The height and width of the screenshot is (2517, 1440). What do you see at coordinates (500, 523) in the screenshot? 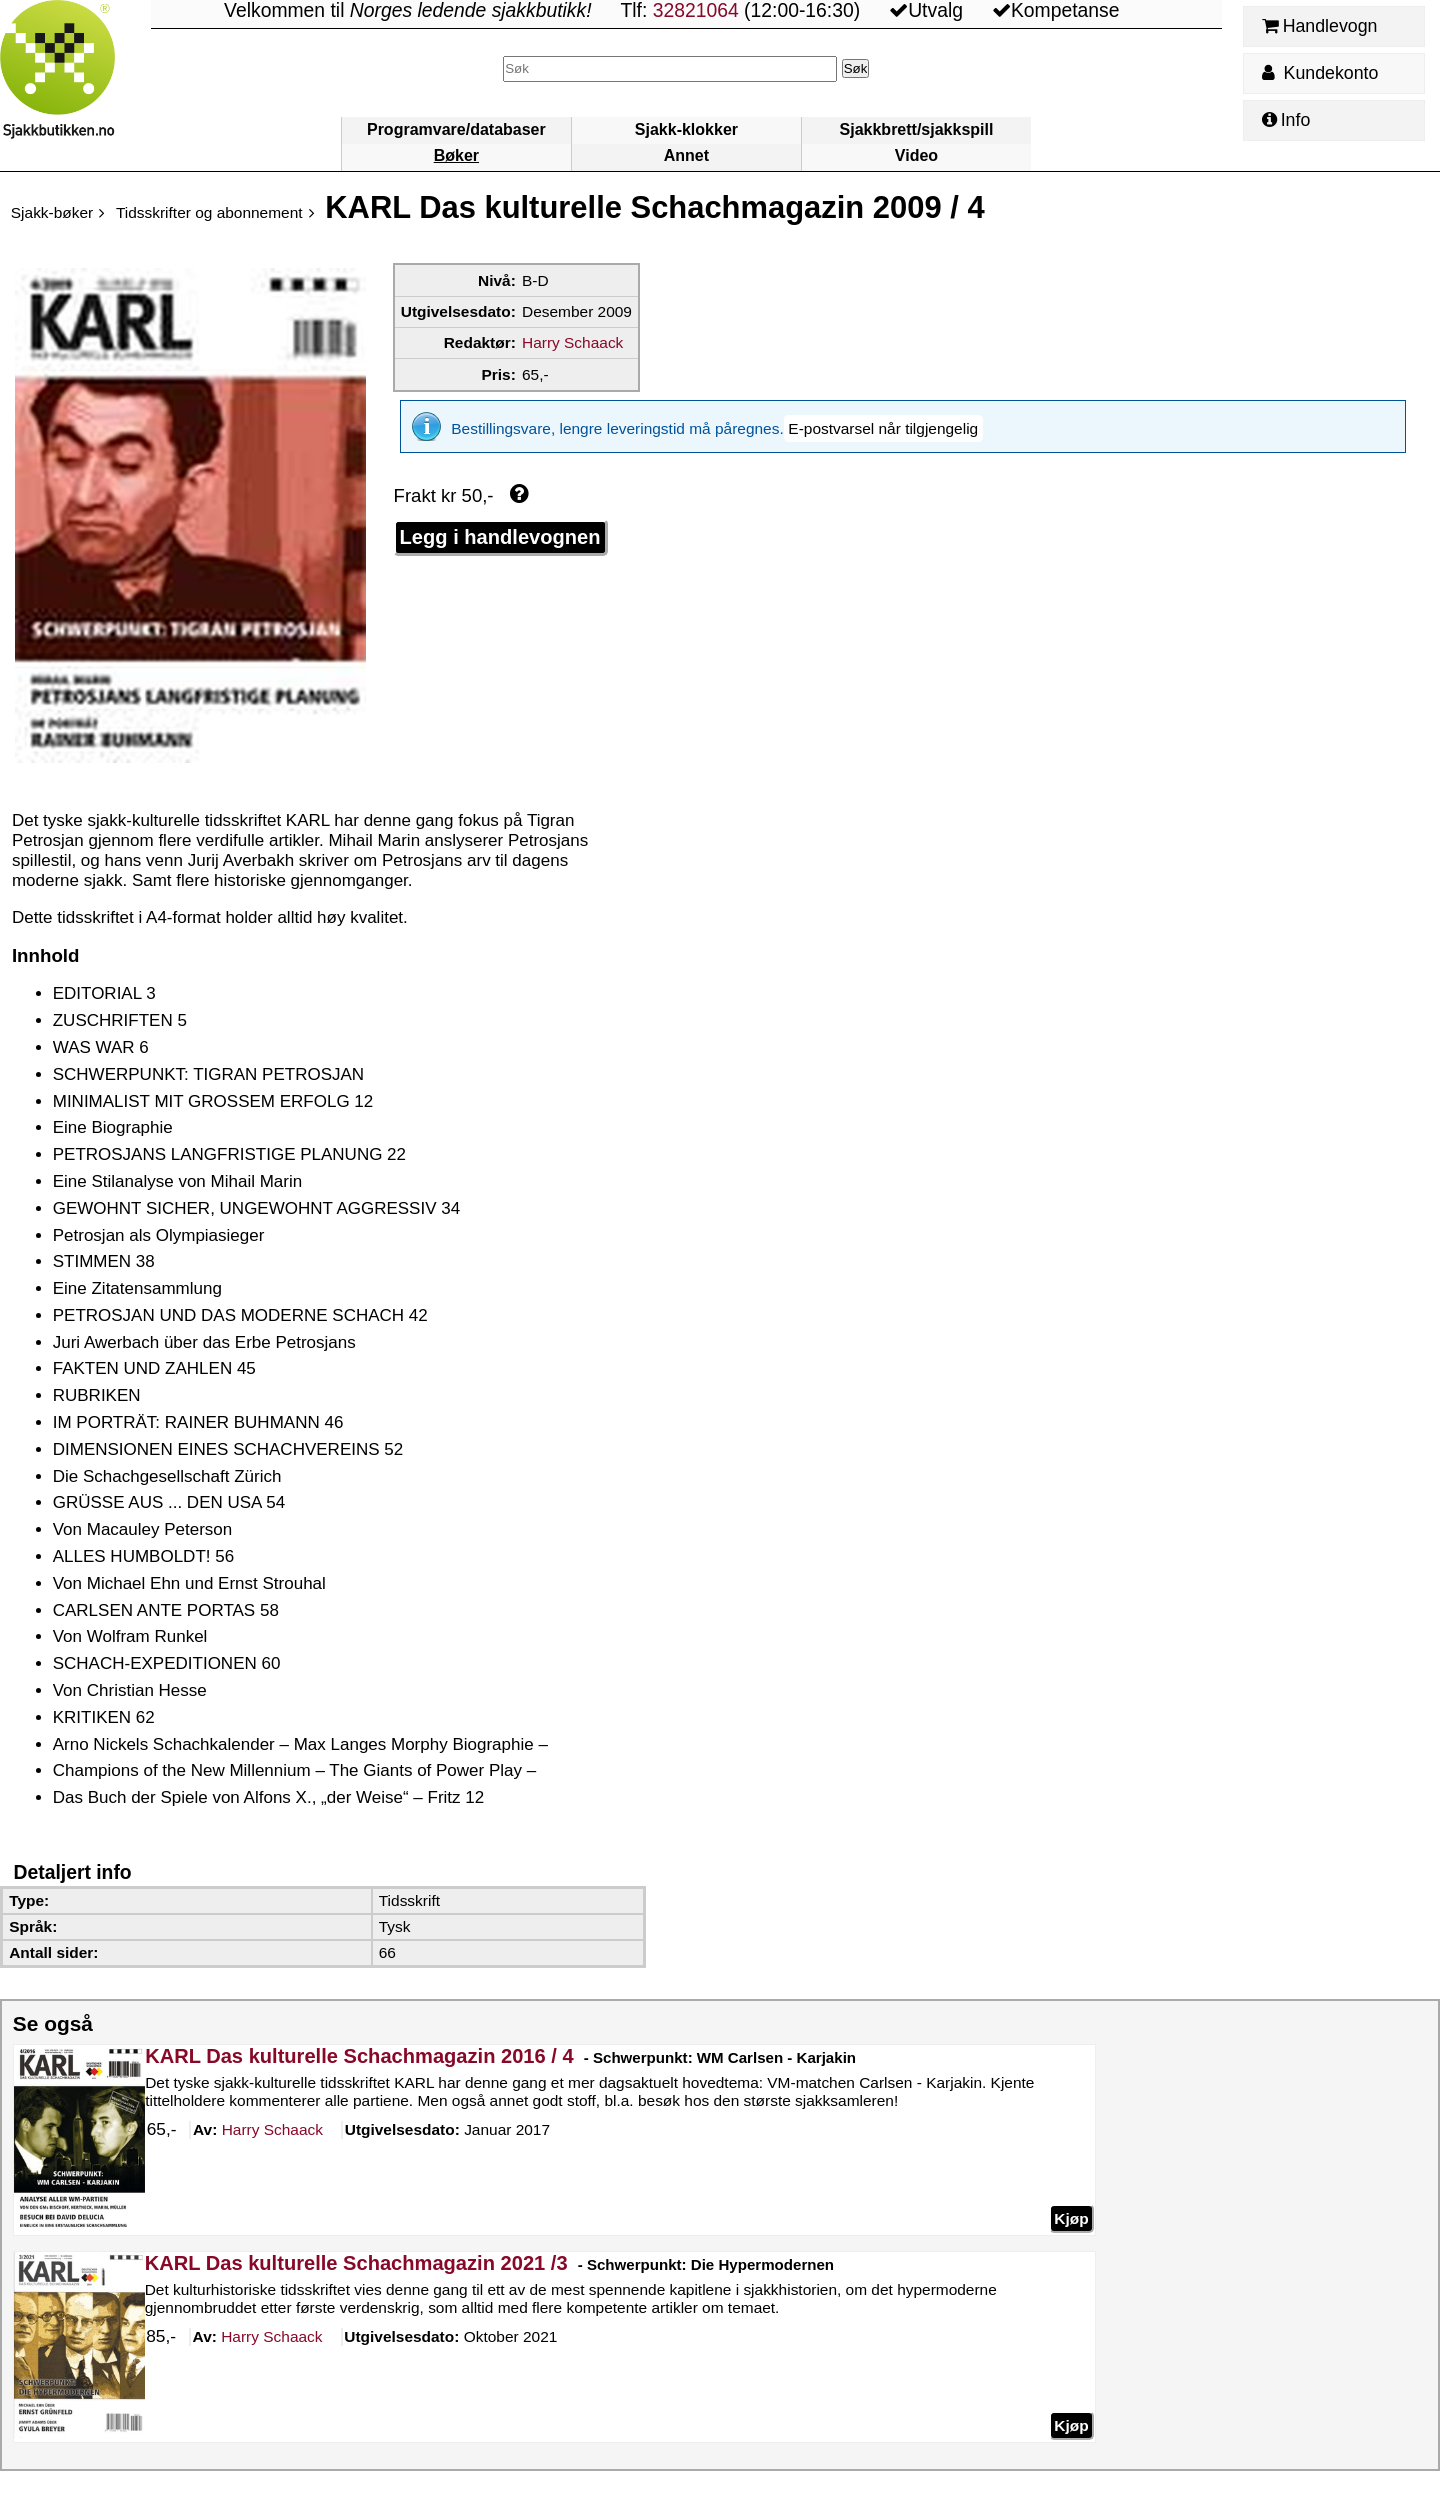
I see `Legg i handlevognen` at bounding box center [500, 523].